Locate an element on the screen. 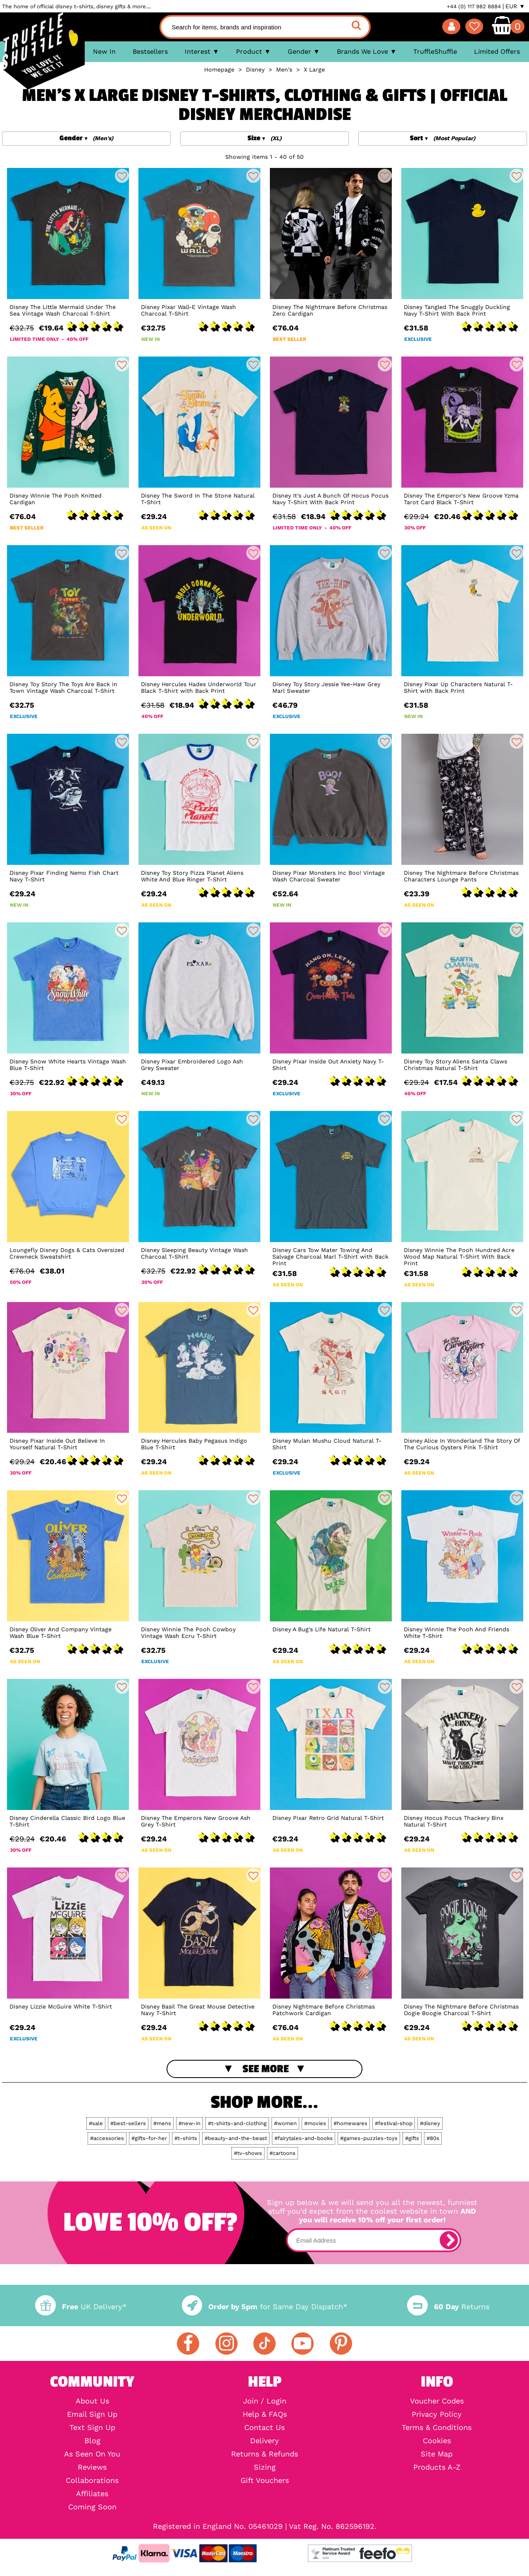 The width and height of the screenshot is (529, 2576). #cartoons is located at coordinates (282, 2153).